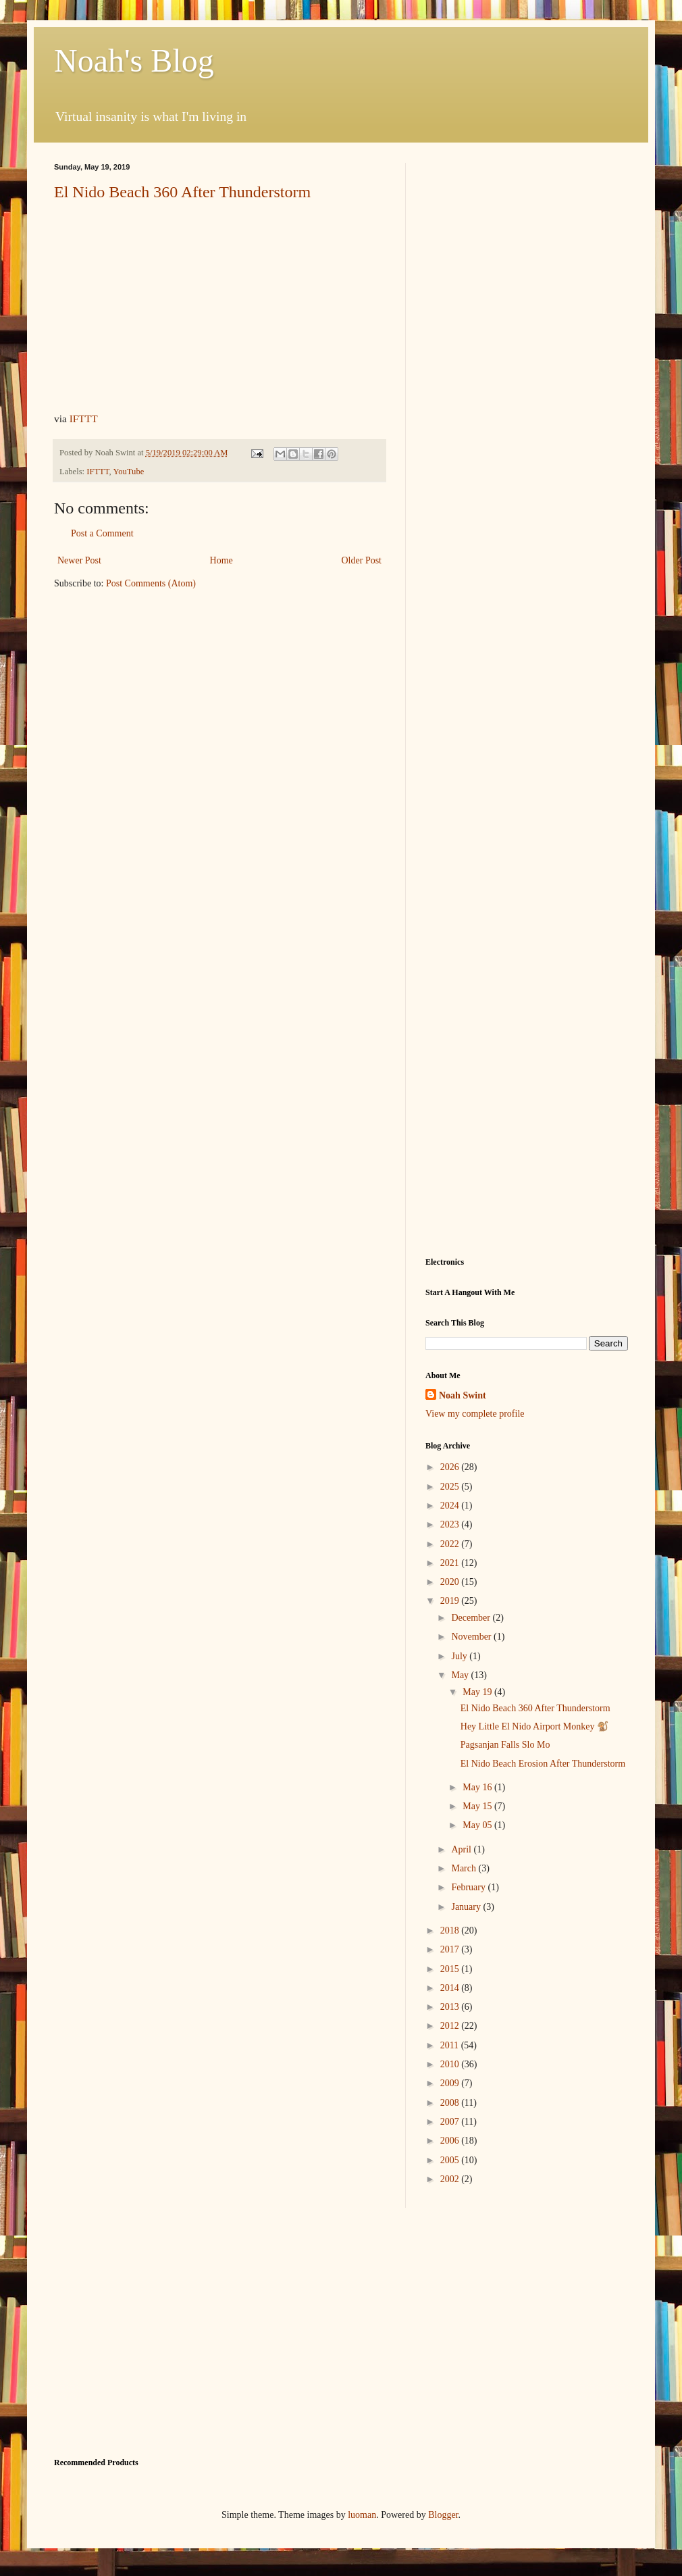 The height and width of the screenshot is (2576, 682). I want to click on 2015, so click(451, 1969).